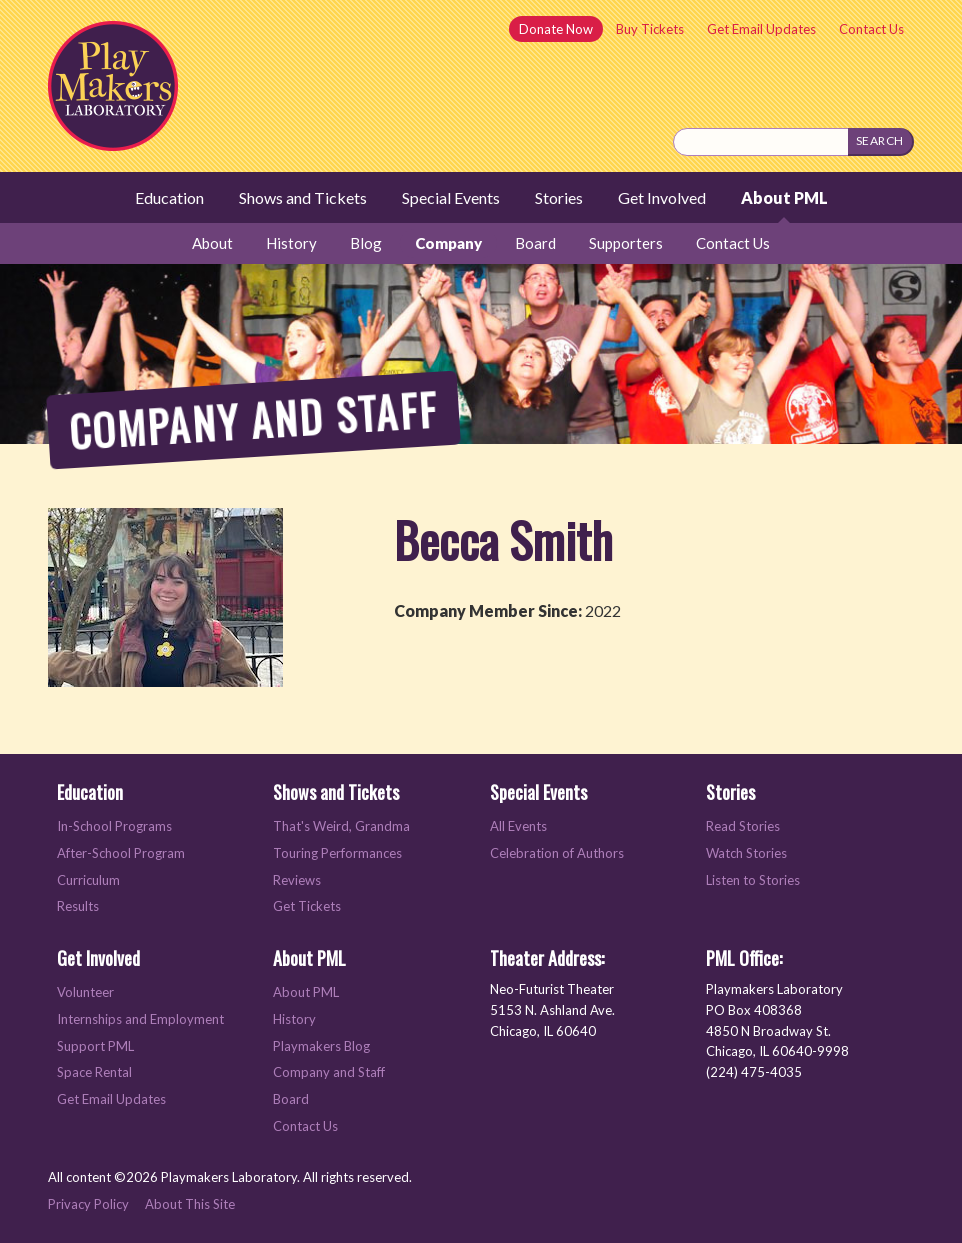 This screenshot has height=1243, width=962. Describe the element at coordinates (94, 1072) in the screenshot. I see `Space Rental` at that location.